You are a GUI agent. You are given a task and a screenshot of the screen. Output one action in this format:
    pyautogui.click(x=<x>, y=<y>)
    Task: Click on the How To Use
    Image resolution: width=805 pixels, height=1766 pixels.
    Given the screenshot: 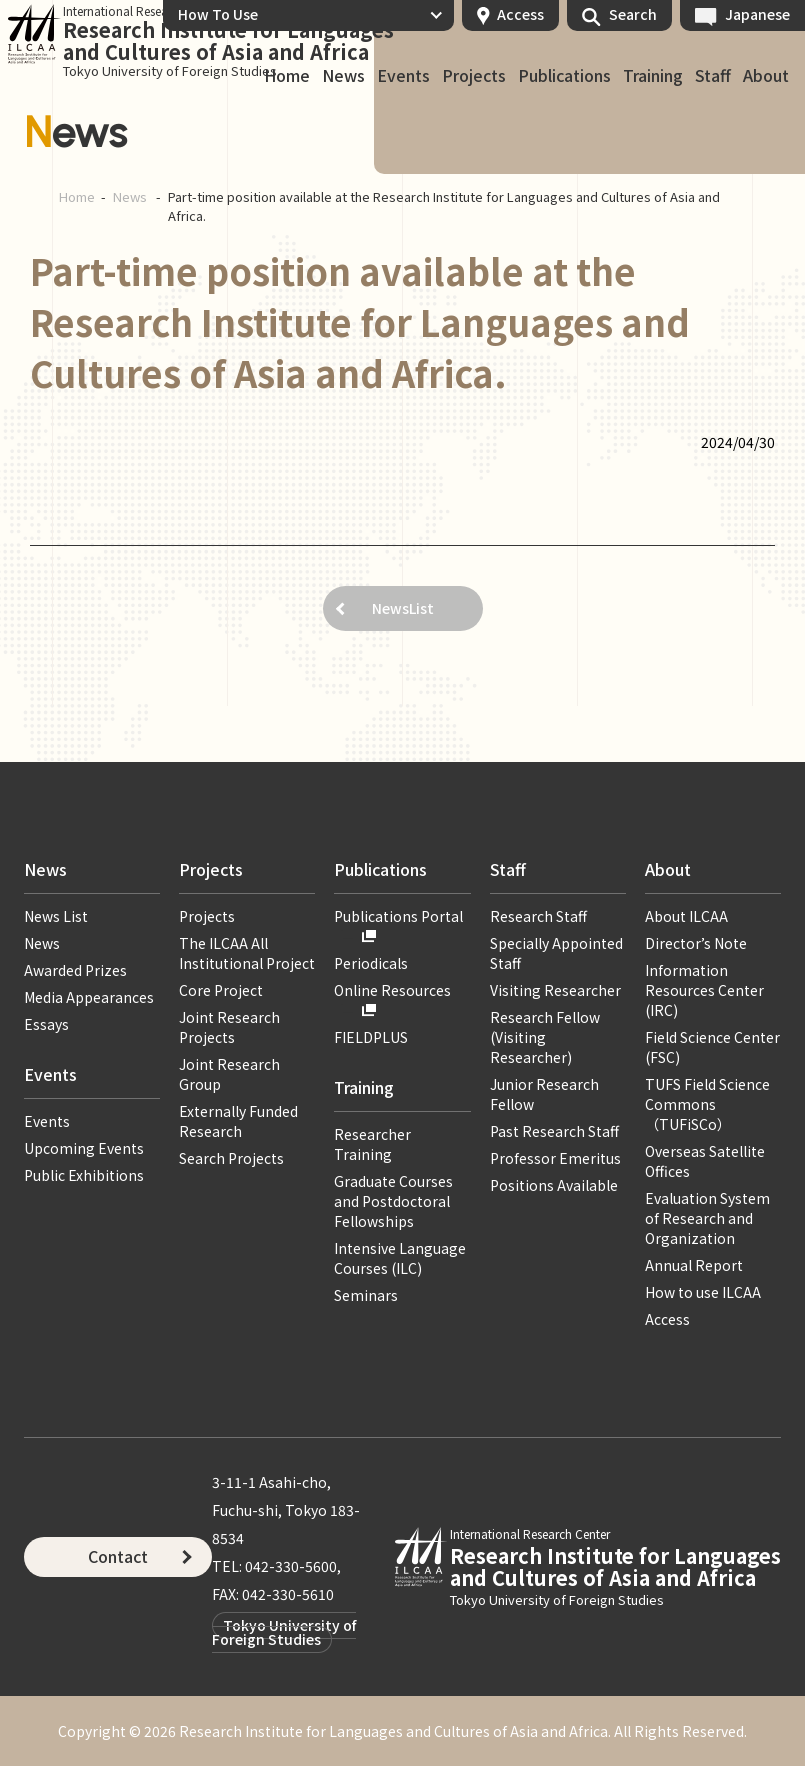 What is the action you would take?
    pyautogui.click(x=218, y=14)
    